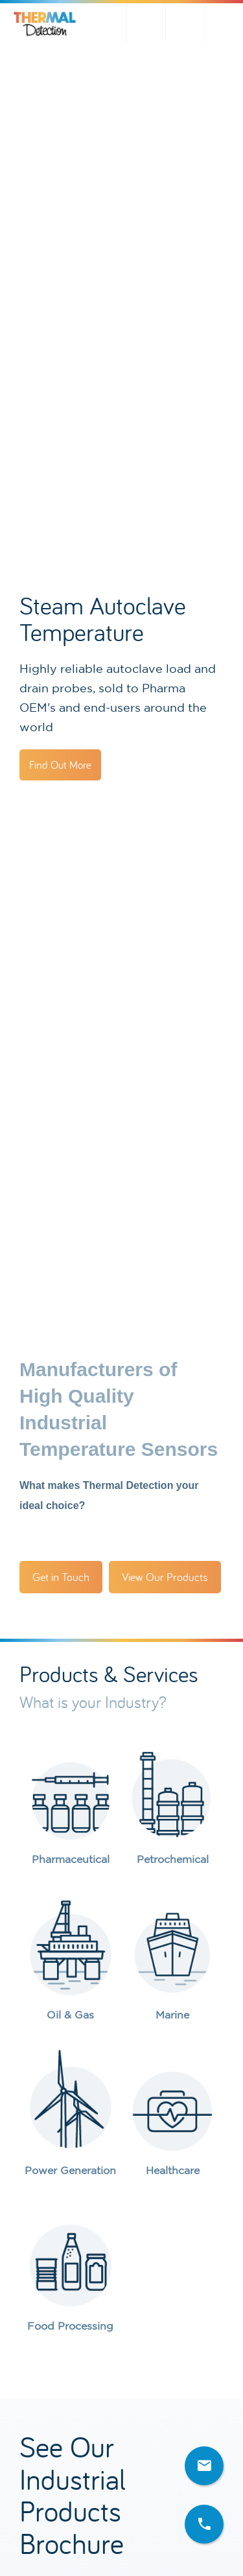  I want to click on View Our Products, so click(165, 1576).